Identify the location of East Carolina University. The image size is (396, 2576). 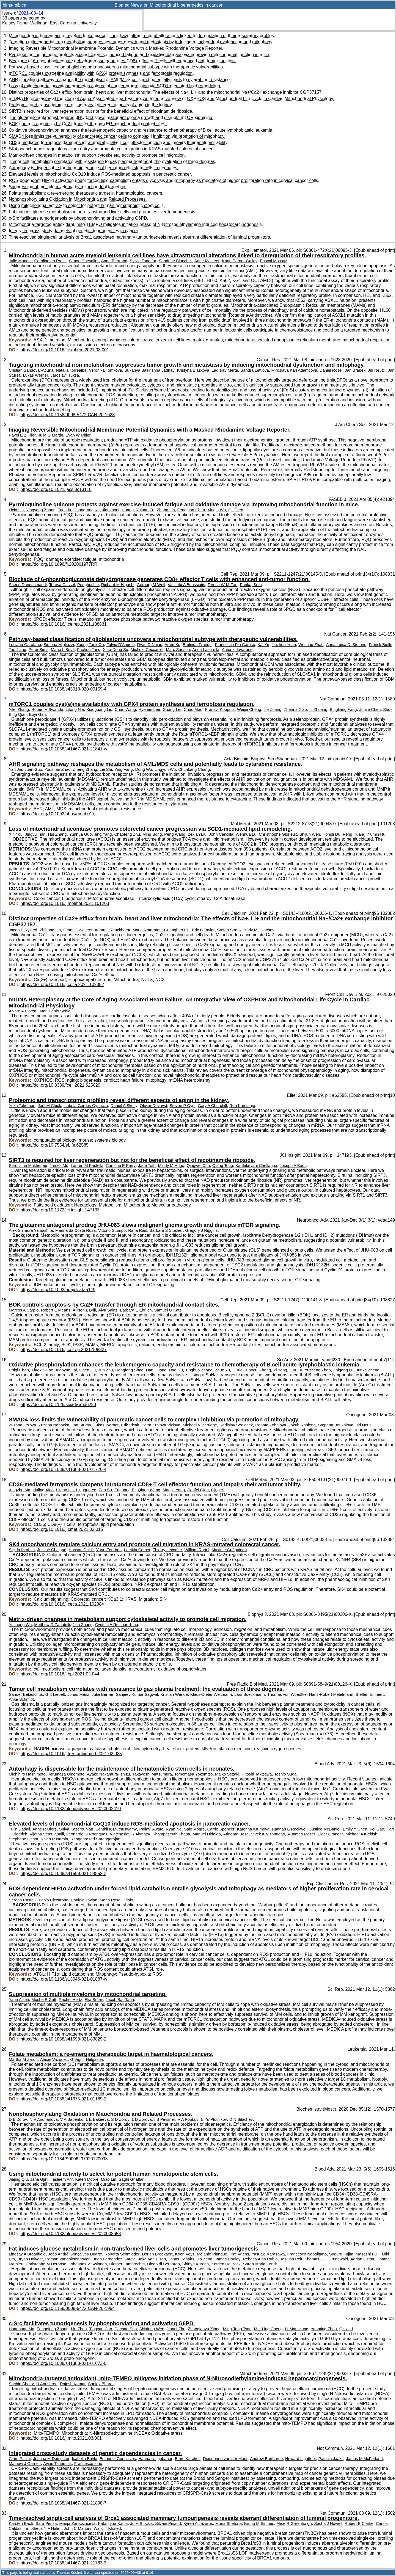
(73, 23).